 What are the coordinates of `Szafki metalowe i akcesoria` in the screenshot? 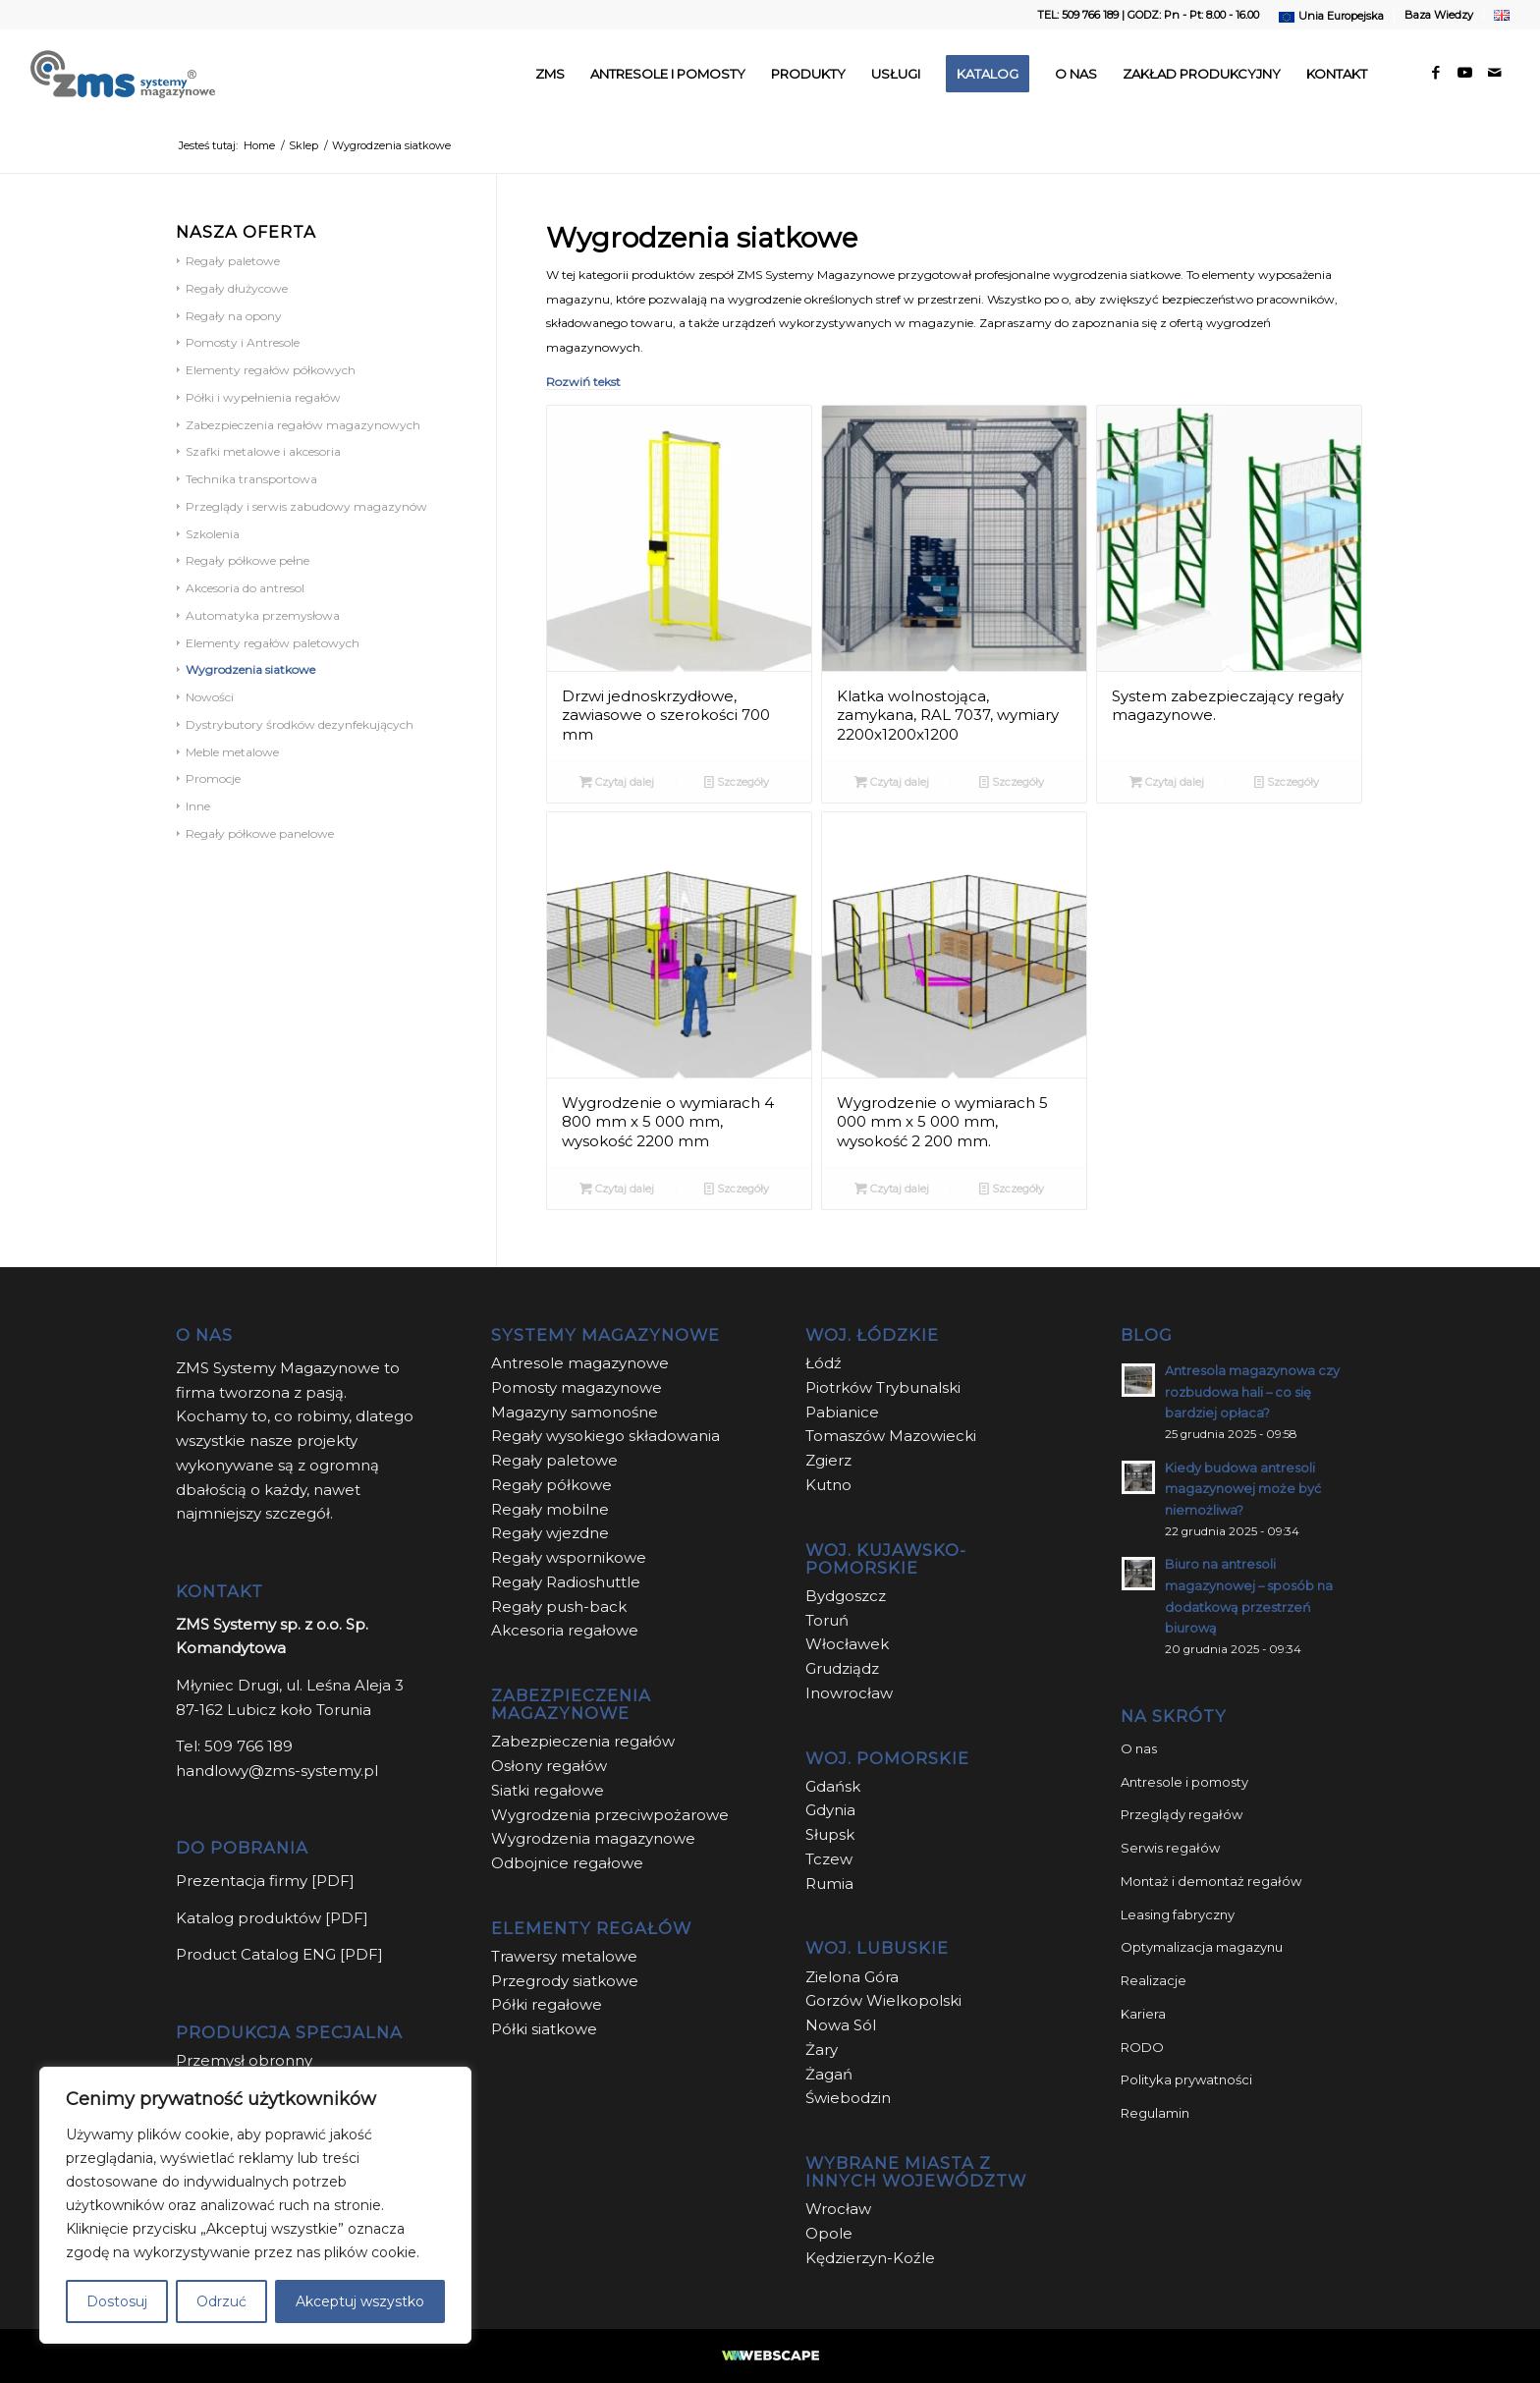 It's located at (263, 451).